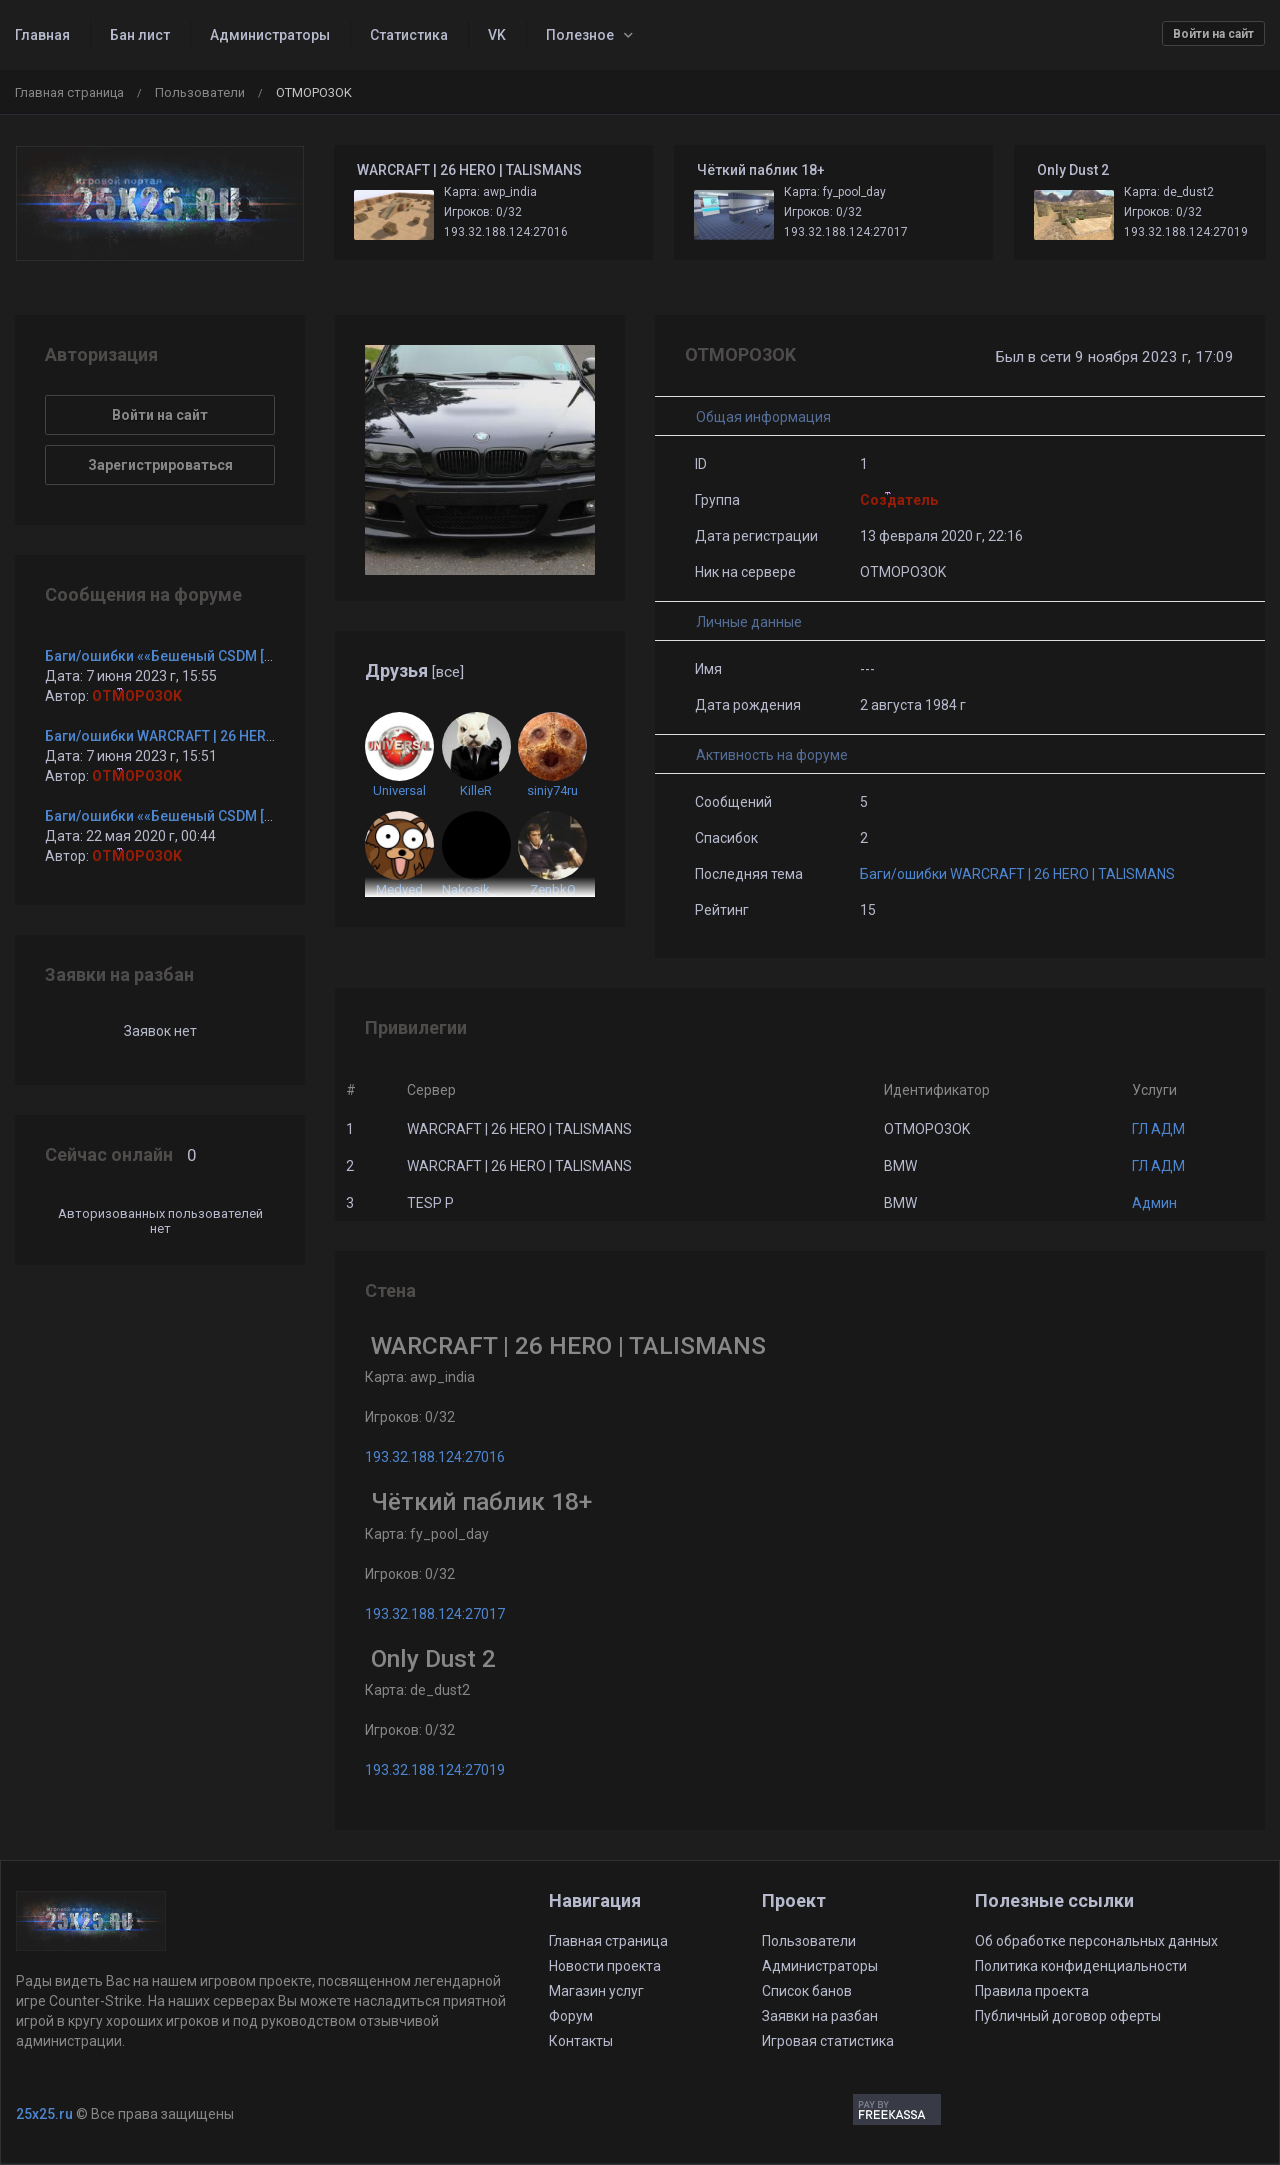 The width and height of the screenshot is (1280, 2165). What do you see at coordinates (69, 92) in the screenshot?
I see `Главная страница` at bounding box center [69, 92].